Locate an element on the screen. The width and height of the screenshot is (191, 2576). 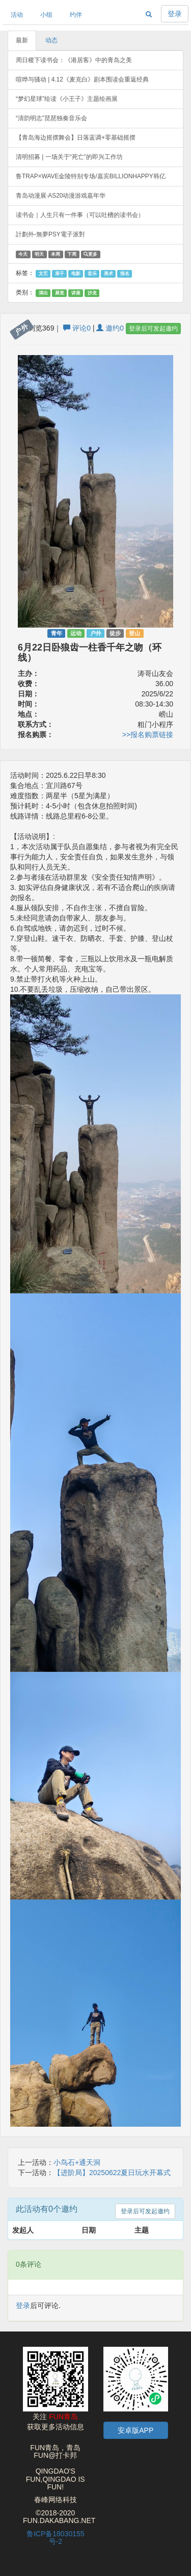
小鸟石+通天洞 is located at coordinates (76, 2162).